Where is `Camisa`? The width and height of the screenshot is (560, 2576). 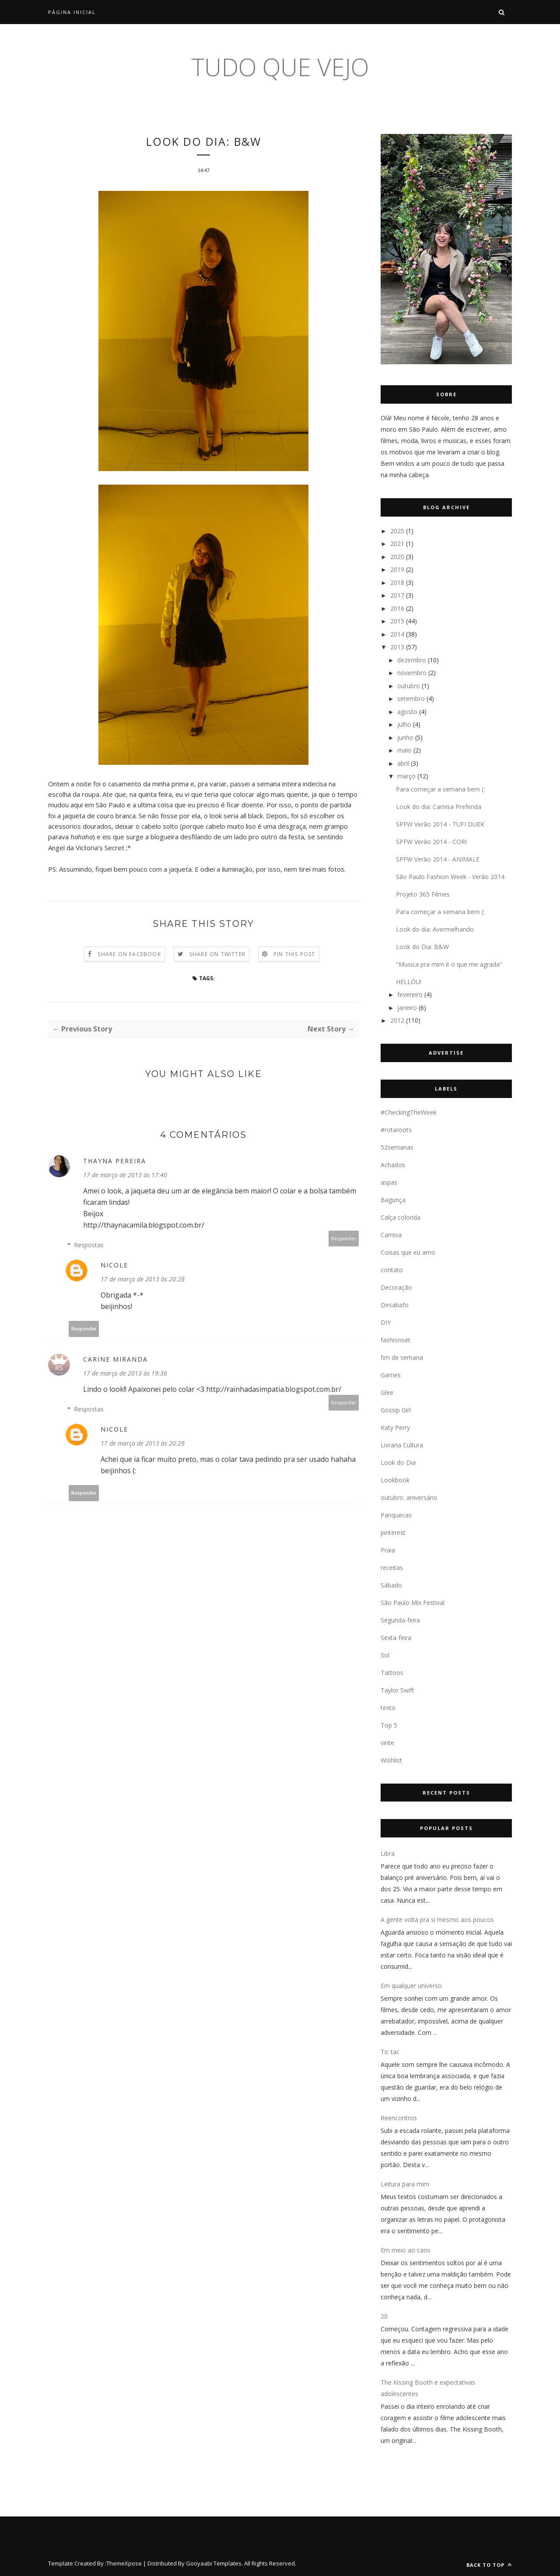 Camisa is located at coordinates (391, 1235).